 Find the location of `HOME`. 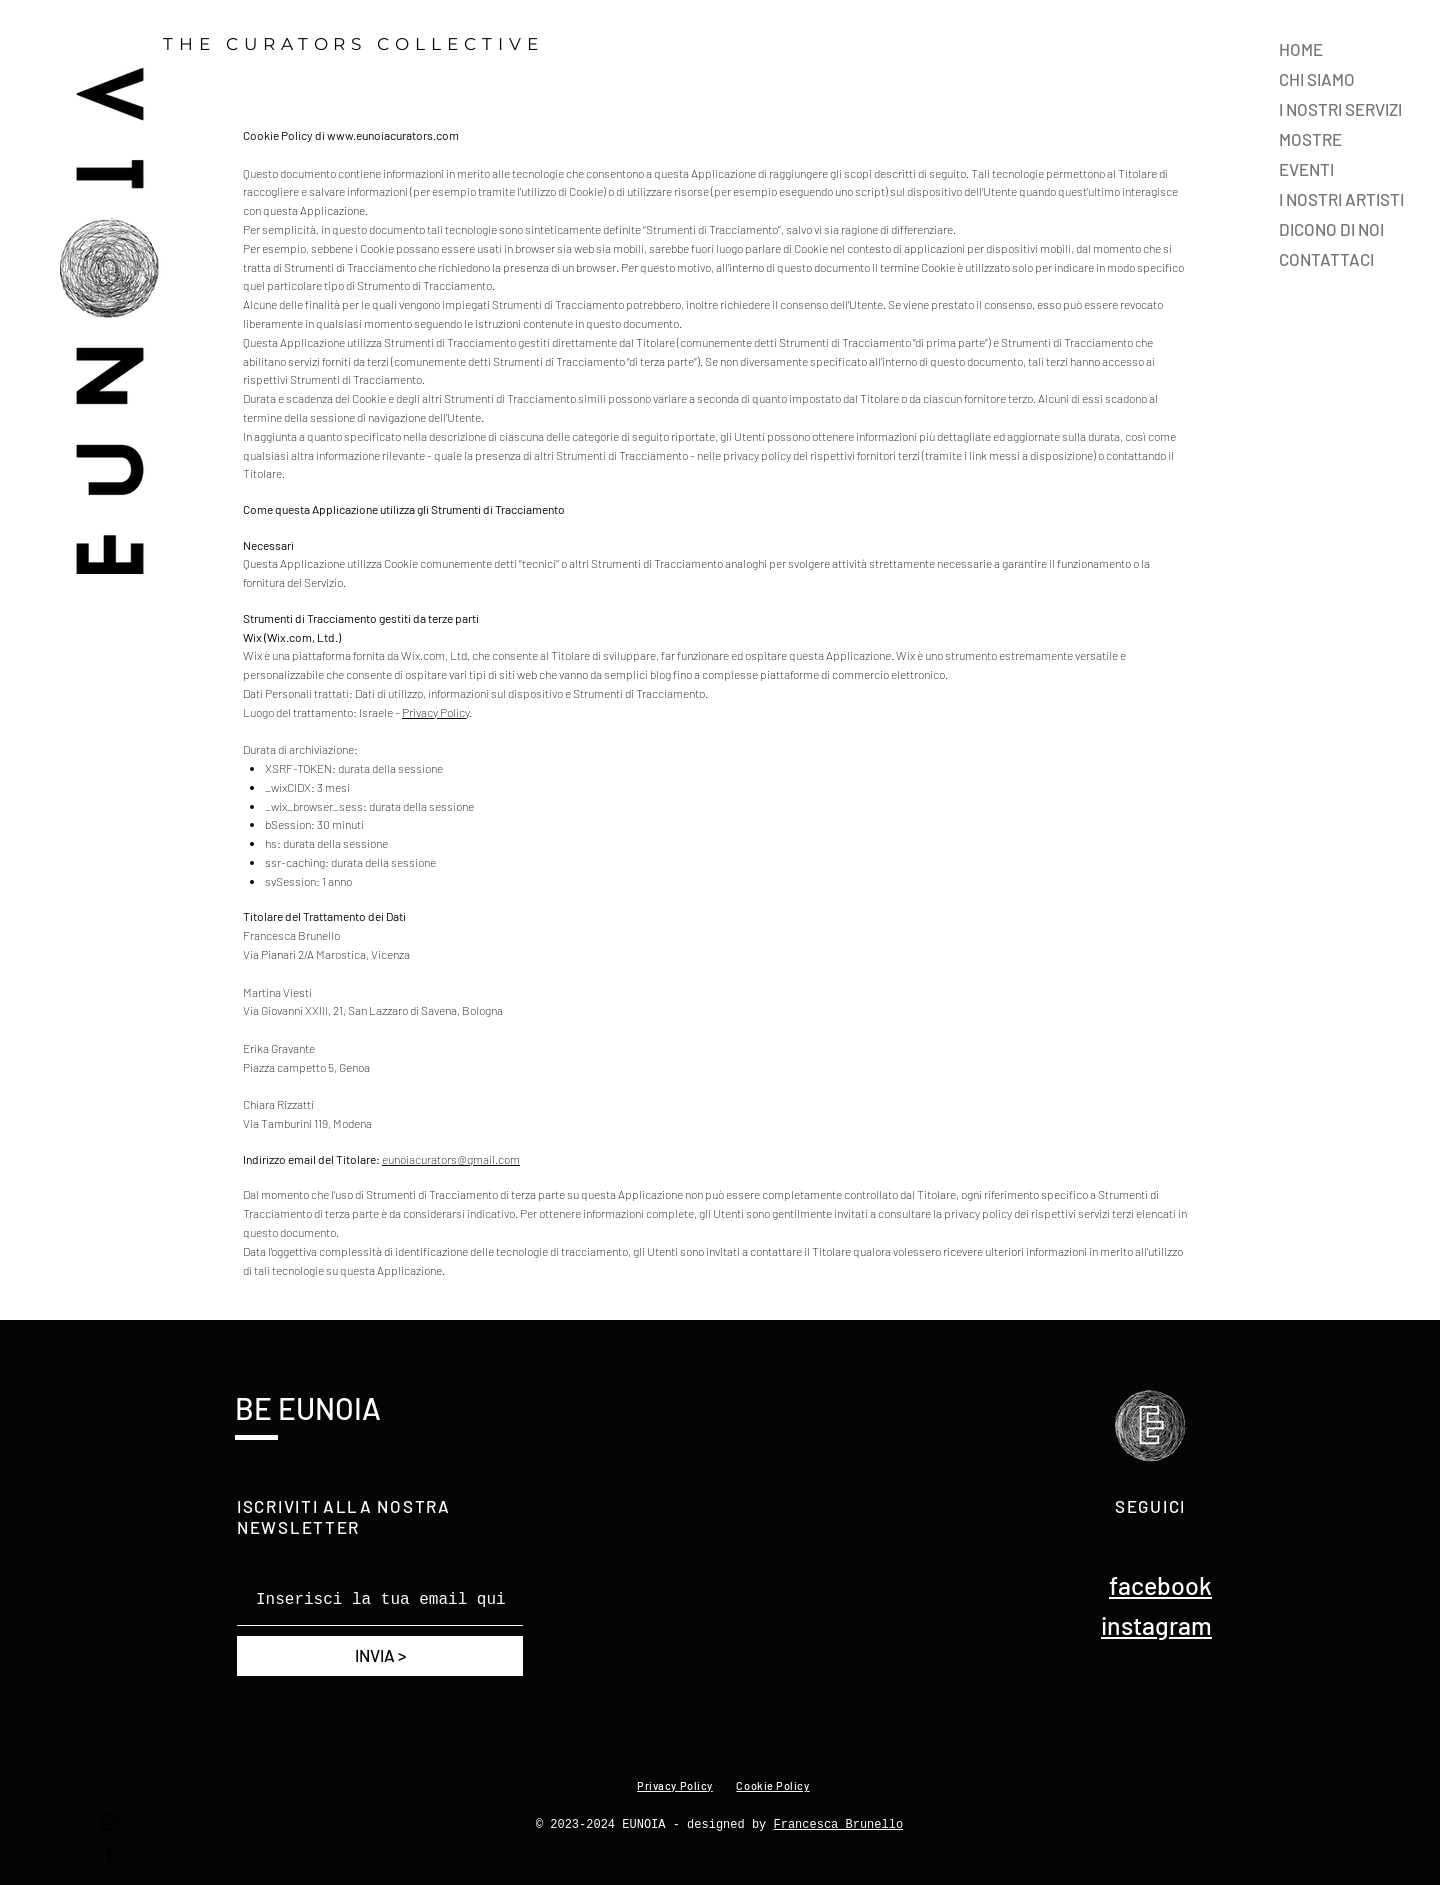

HOME is located at coordinates (1301, 49).